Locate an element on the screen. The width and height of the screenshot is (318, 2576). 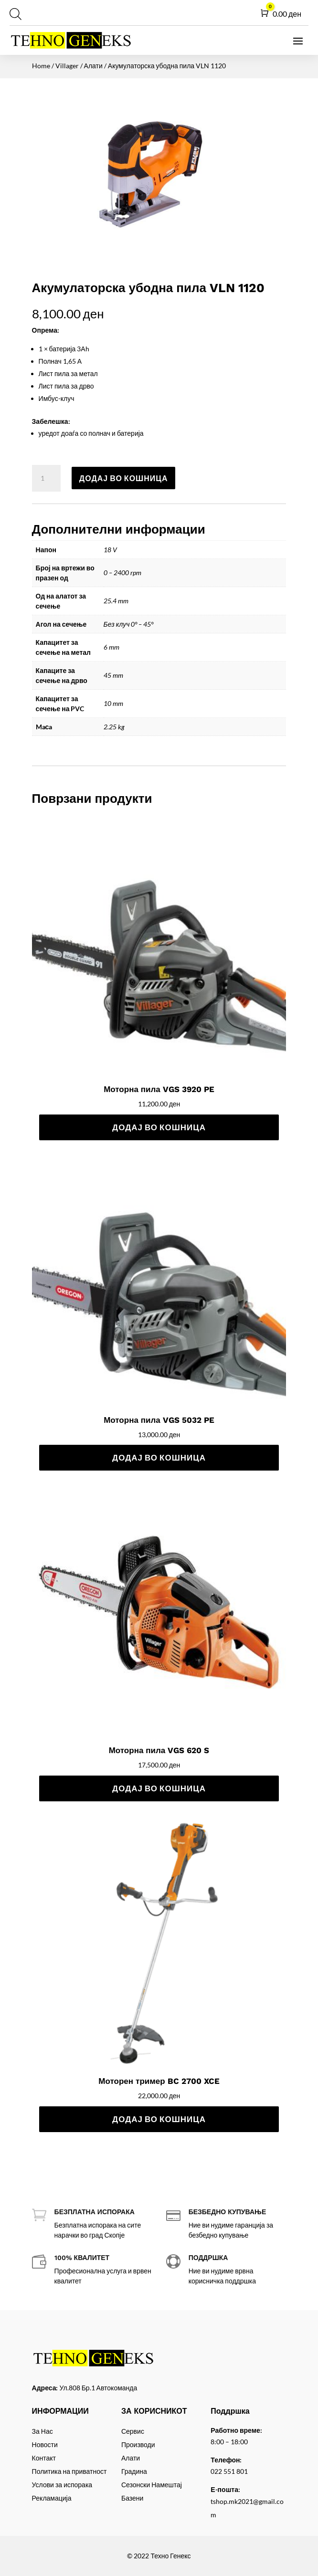
Градина is located at coordinates (134, 2471).